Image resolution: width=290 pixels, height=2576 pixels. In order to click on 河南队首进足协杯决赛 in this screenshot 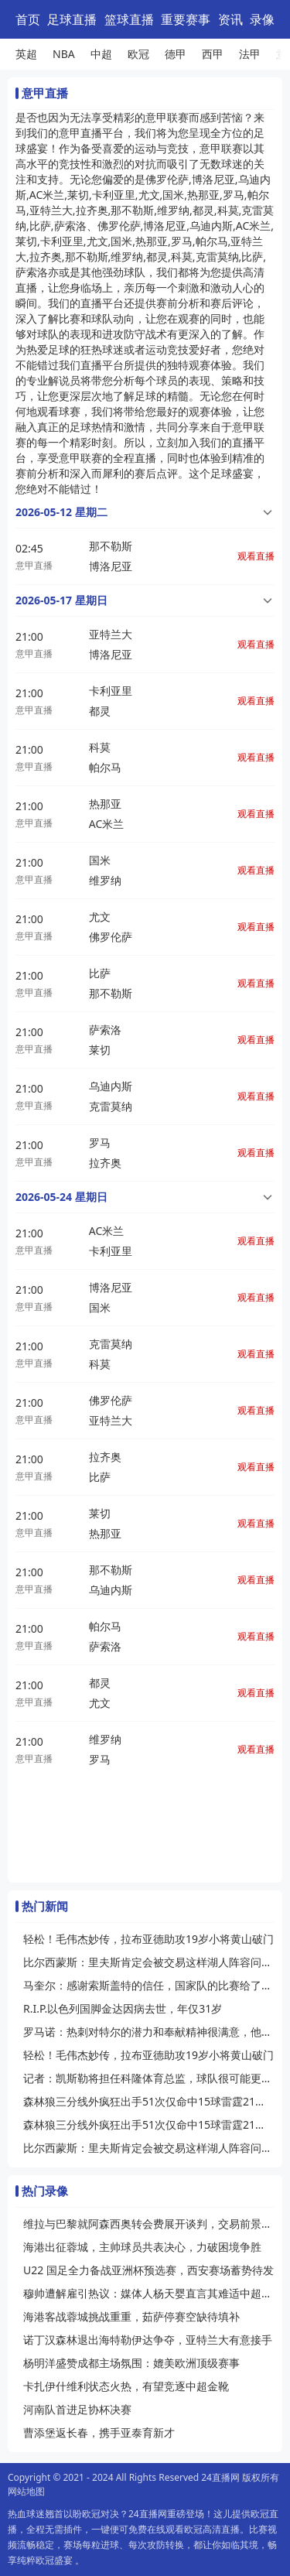, I will do `click(77, 2409)`.